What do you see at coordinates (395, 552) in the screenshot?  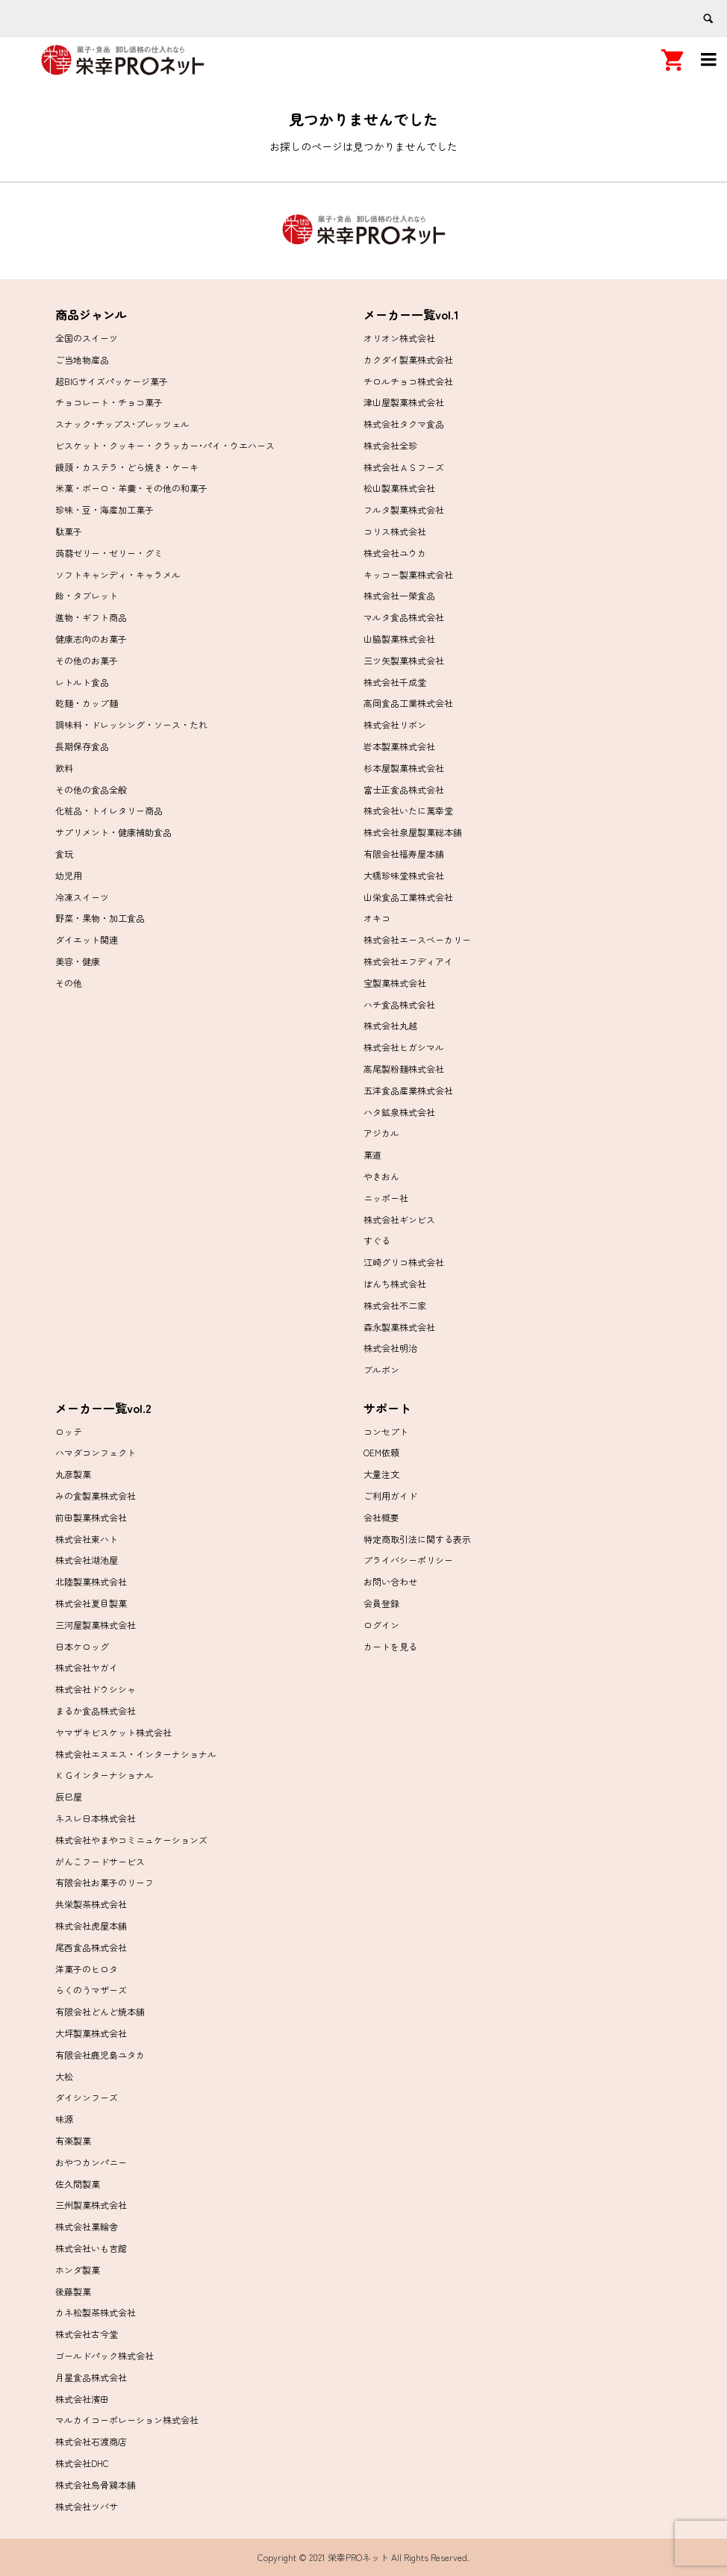 I see `株式会社ユウカ` at bounding box center [395, 552].